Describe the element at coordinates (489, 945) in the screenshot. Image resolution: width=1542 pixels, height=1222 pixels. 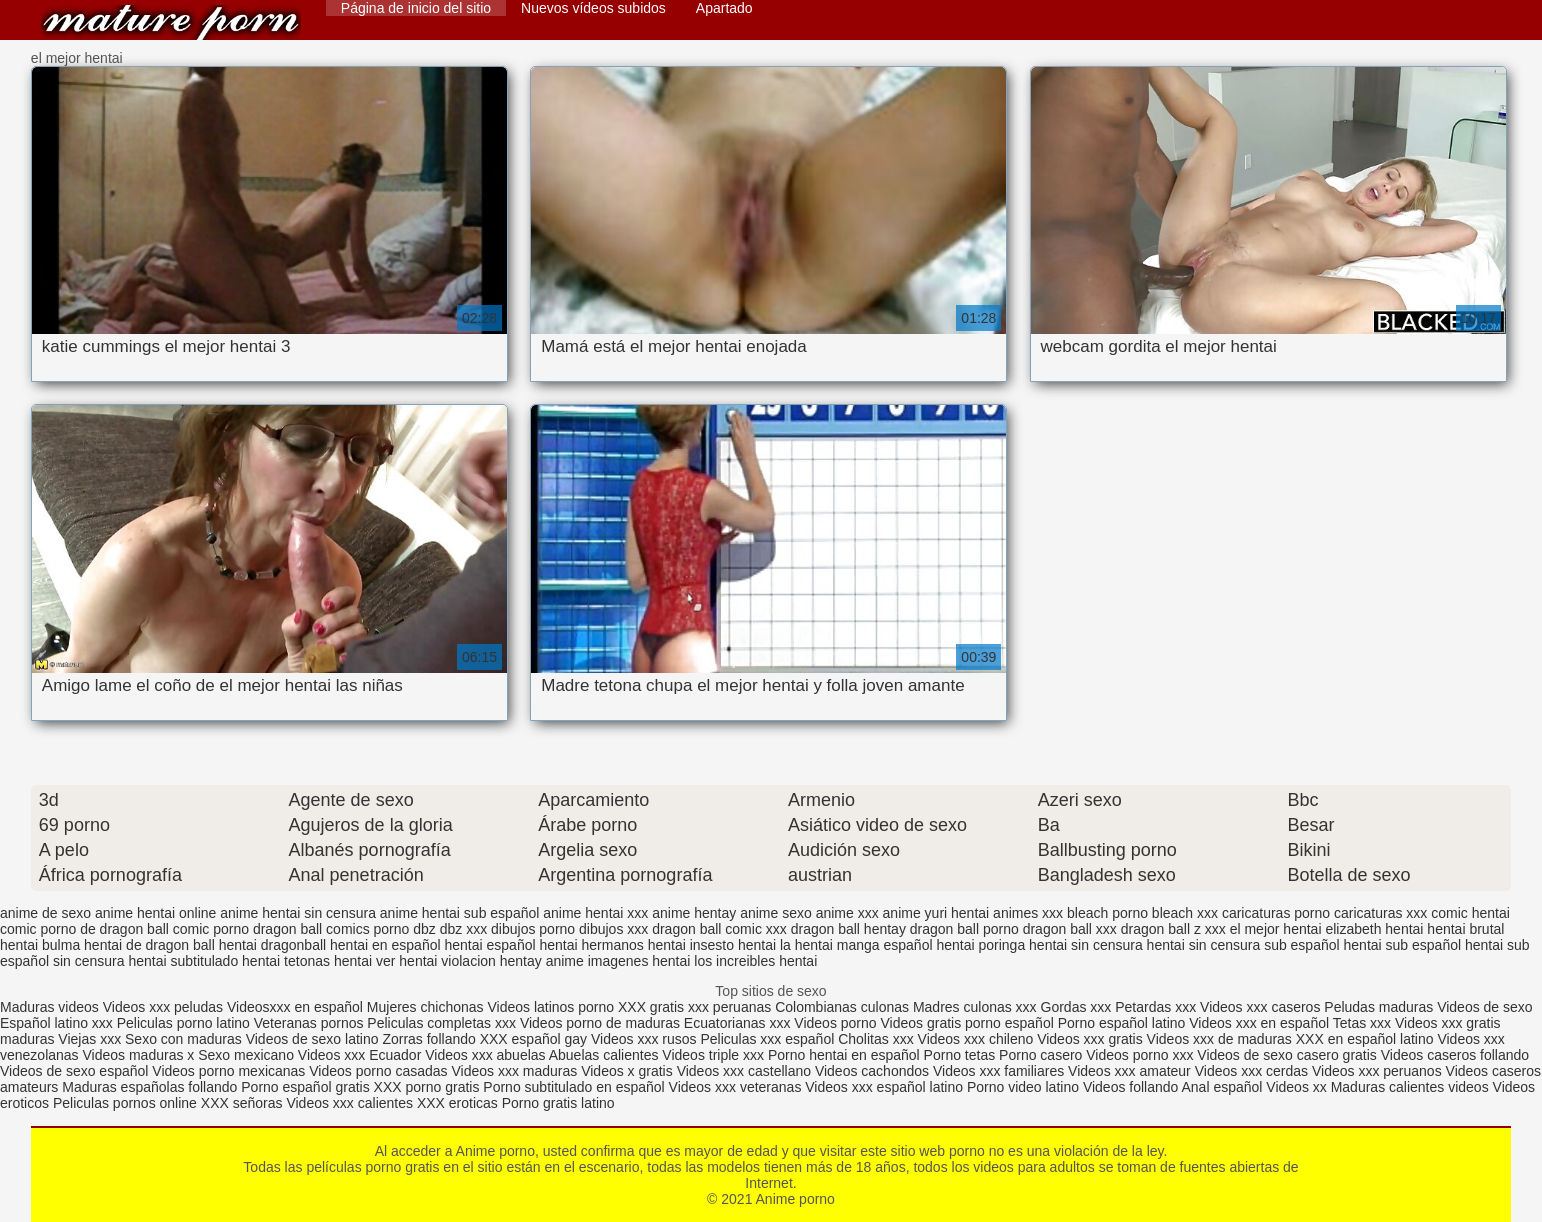
I see `hentai español` at that location.